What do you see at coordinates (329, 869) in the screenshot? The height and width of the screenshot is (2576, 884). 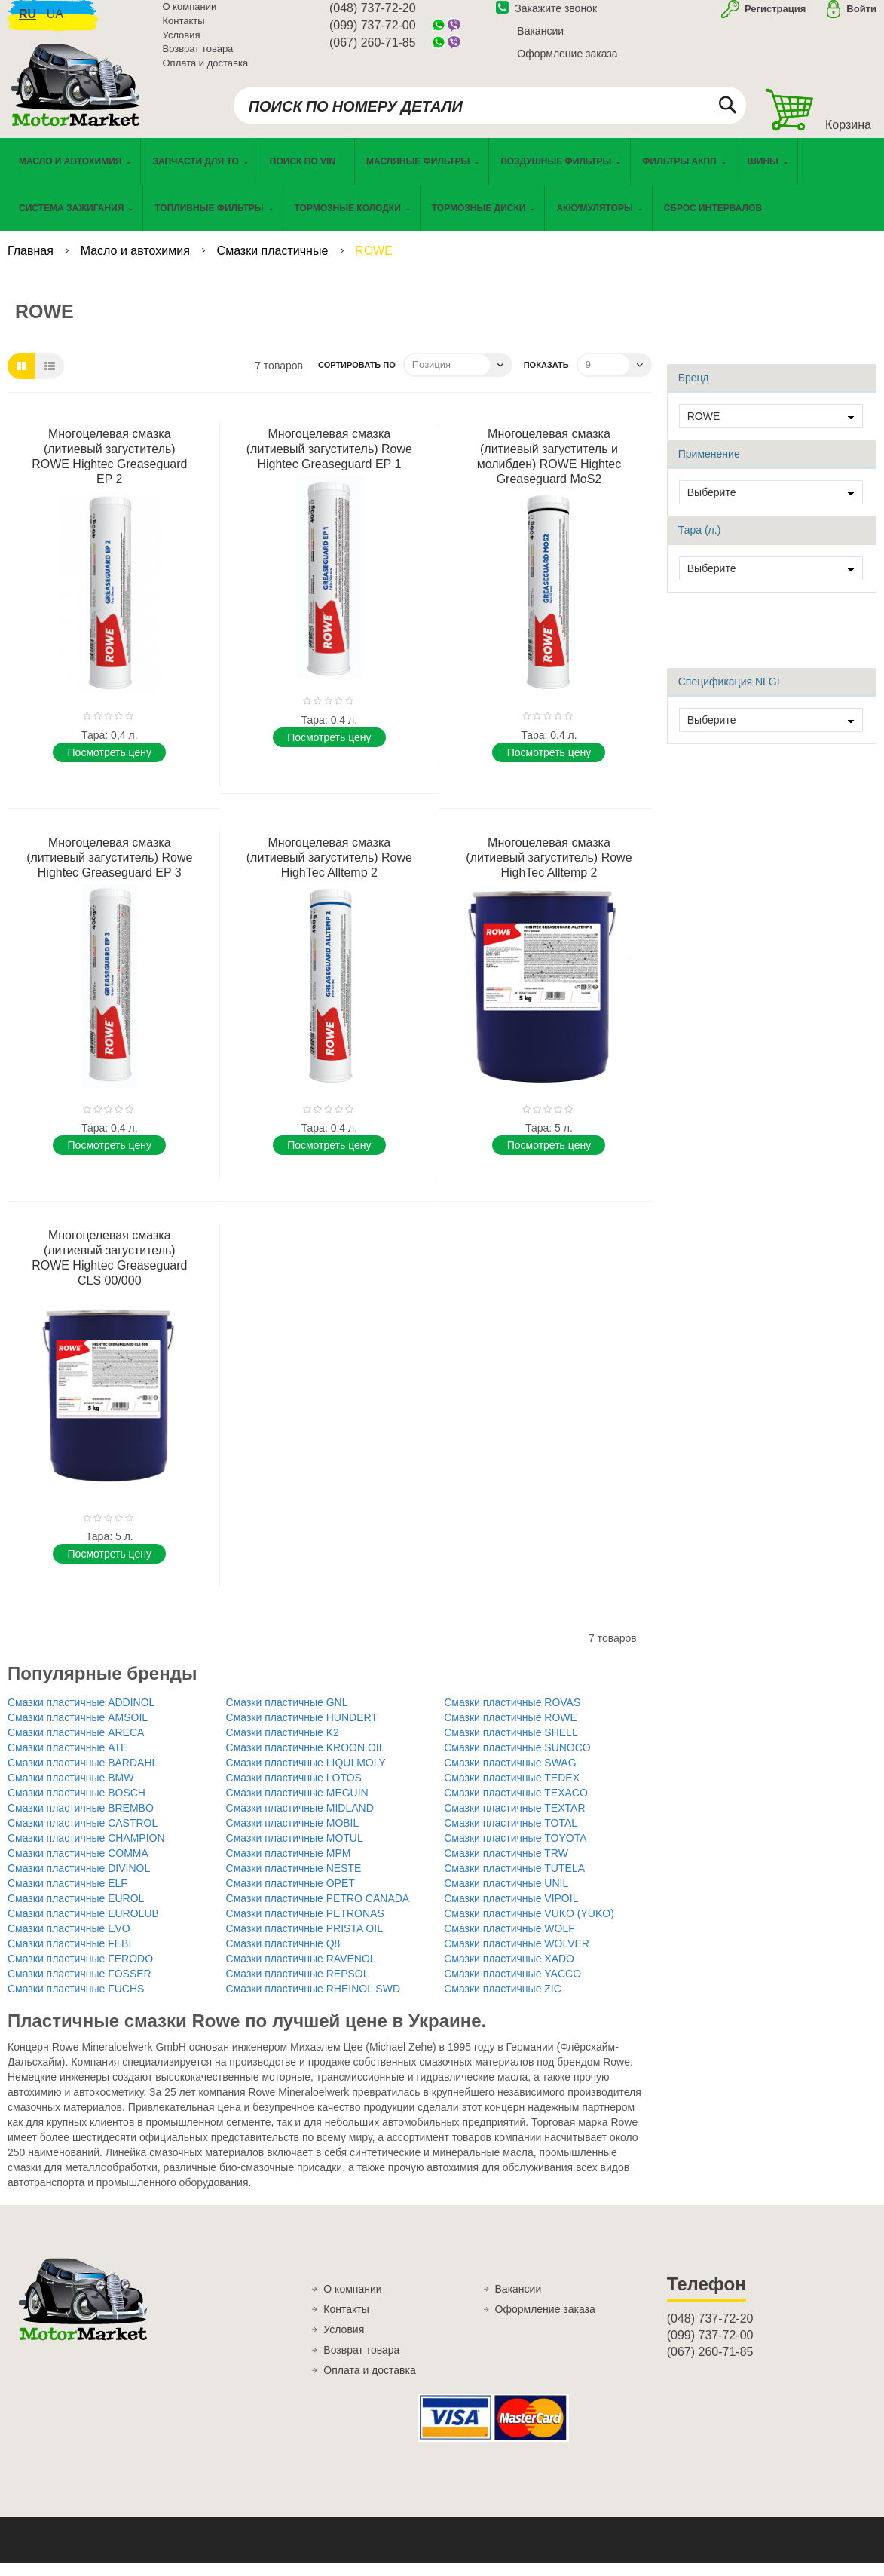 I see `Многоцелевая смазка (литиевый загуститель) Rowe HighTec Alltemp 2` at bounding box center [329, 869].